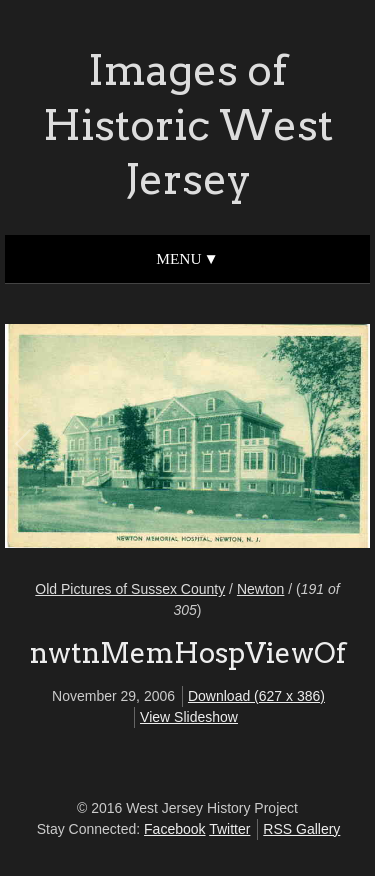 The height and width of the screenshot is (876, 375). I want to click on View Slideshow, so click(189, 717).